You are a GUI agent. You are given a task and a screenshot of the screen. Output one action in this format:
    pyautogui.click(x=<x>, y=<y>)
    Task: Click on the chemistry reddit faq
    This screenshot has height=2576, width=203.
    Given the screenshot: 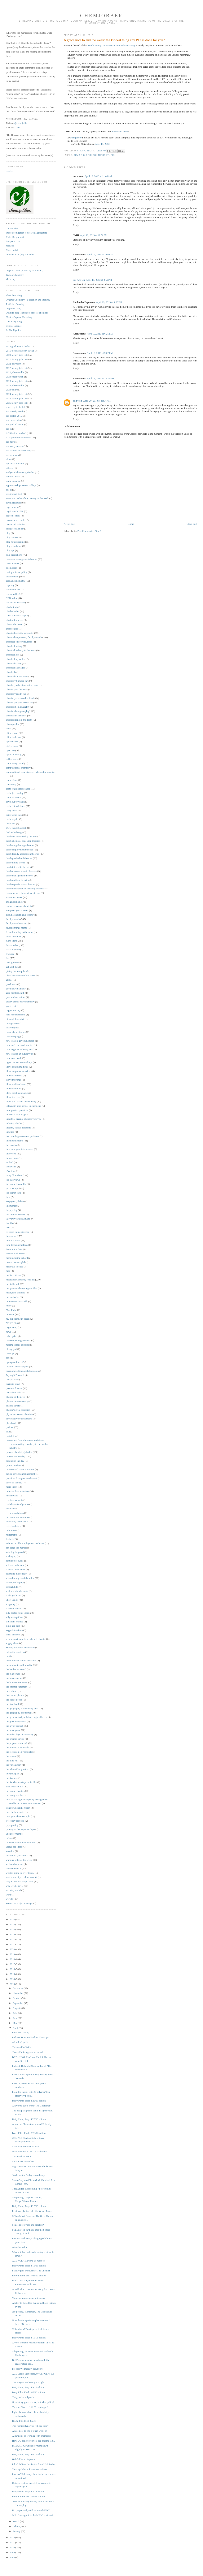 What is the action you would take?
    pyautogui.click(x=16, y=693)
    